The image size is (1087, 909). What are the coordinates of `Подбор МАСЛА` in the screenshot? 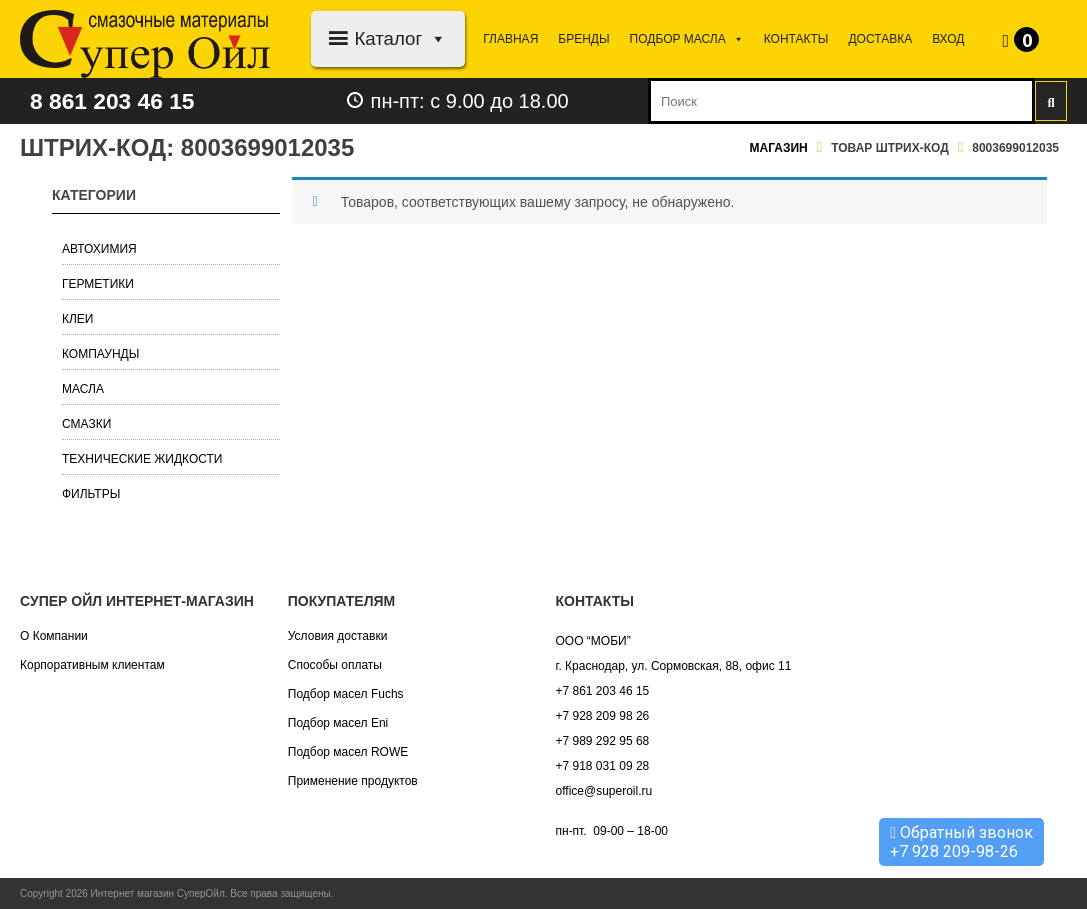 It's located at (687, 39).